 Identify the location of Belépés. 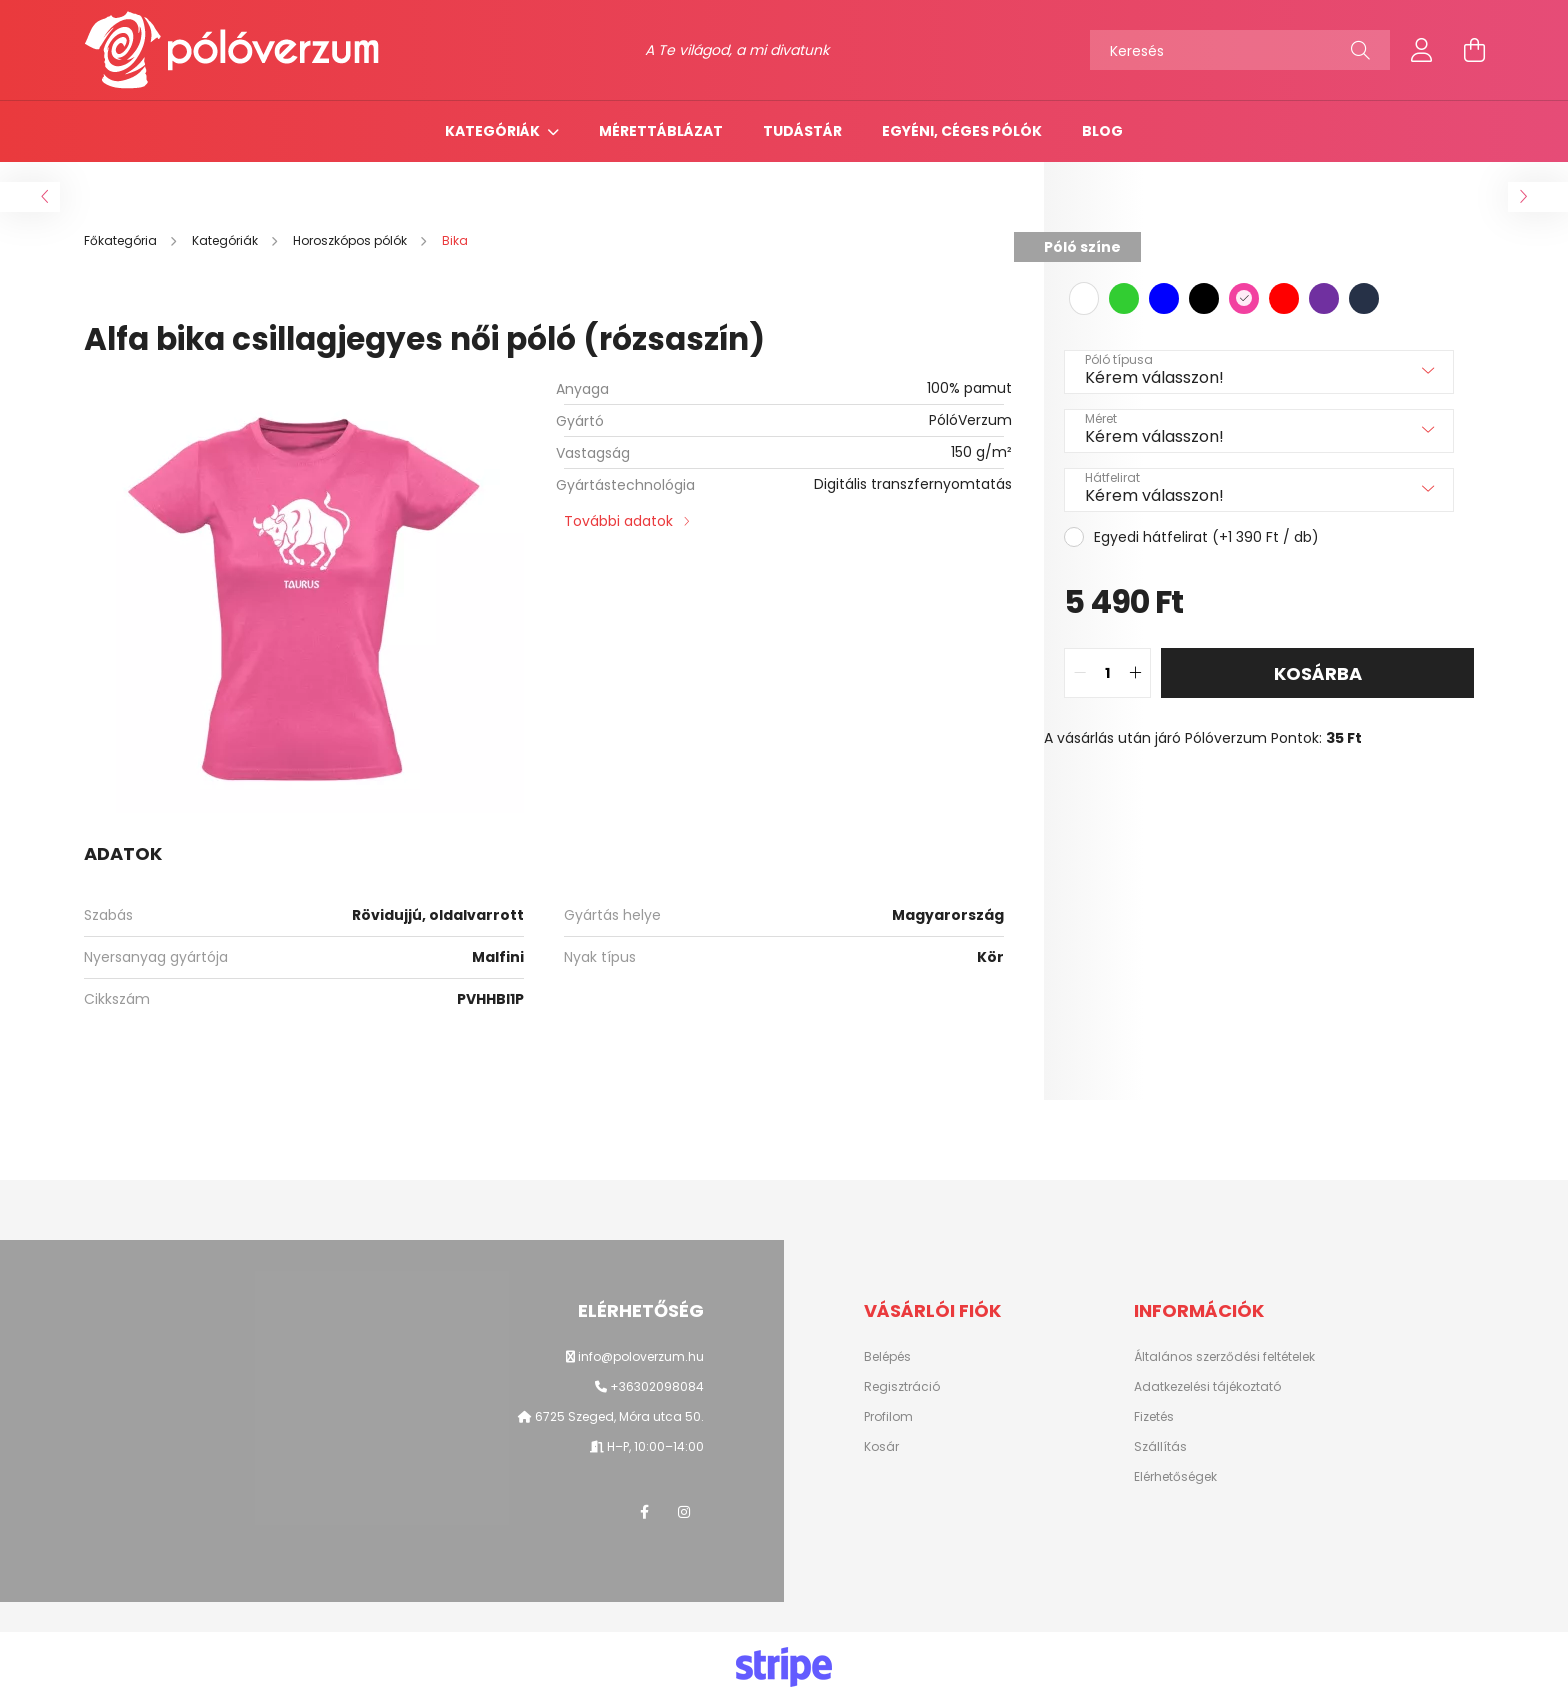
(887, 1357).